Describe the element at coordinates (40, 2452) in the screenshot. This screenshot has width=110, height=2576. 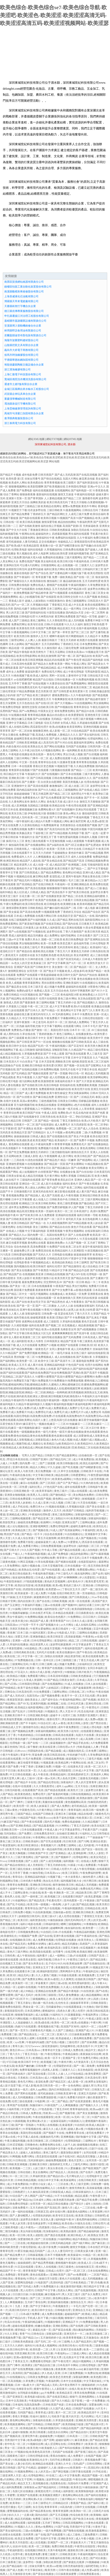
I see `欧美黄色高清另类` at that location.